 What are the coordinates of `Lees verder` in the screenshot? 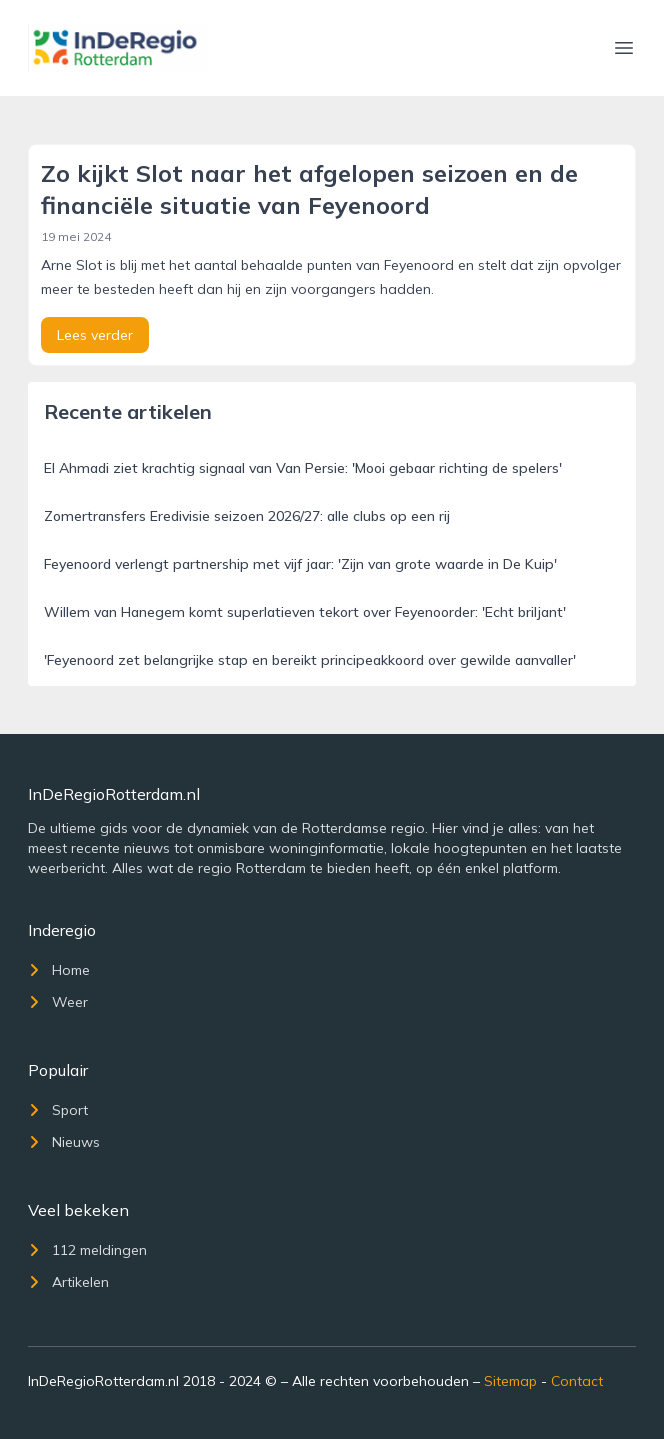 It's located at (95, 335).